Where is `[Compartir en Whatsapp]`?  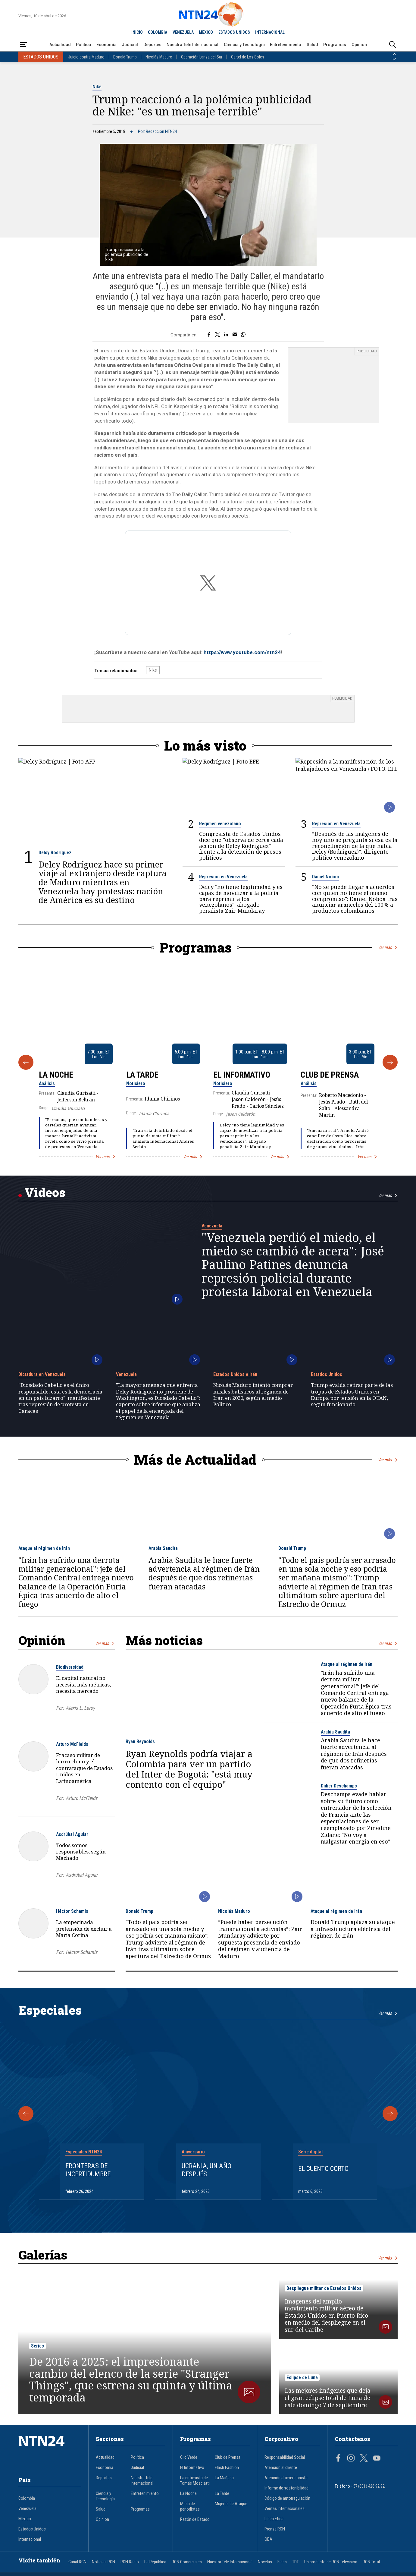
[Compartir en Whatsapp] is located at coordinates (243, 335).